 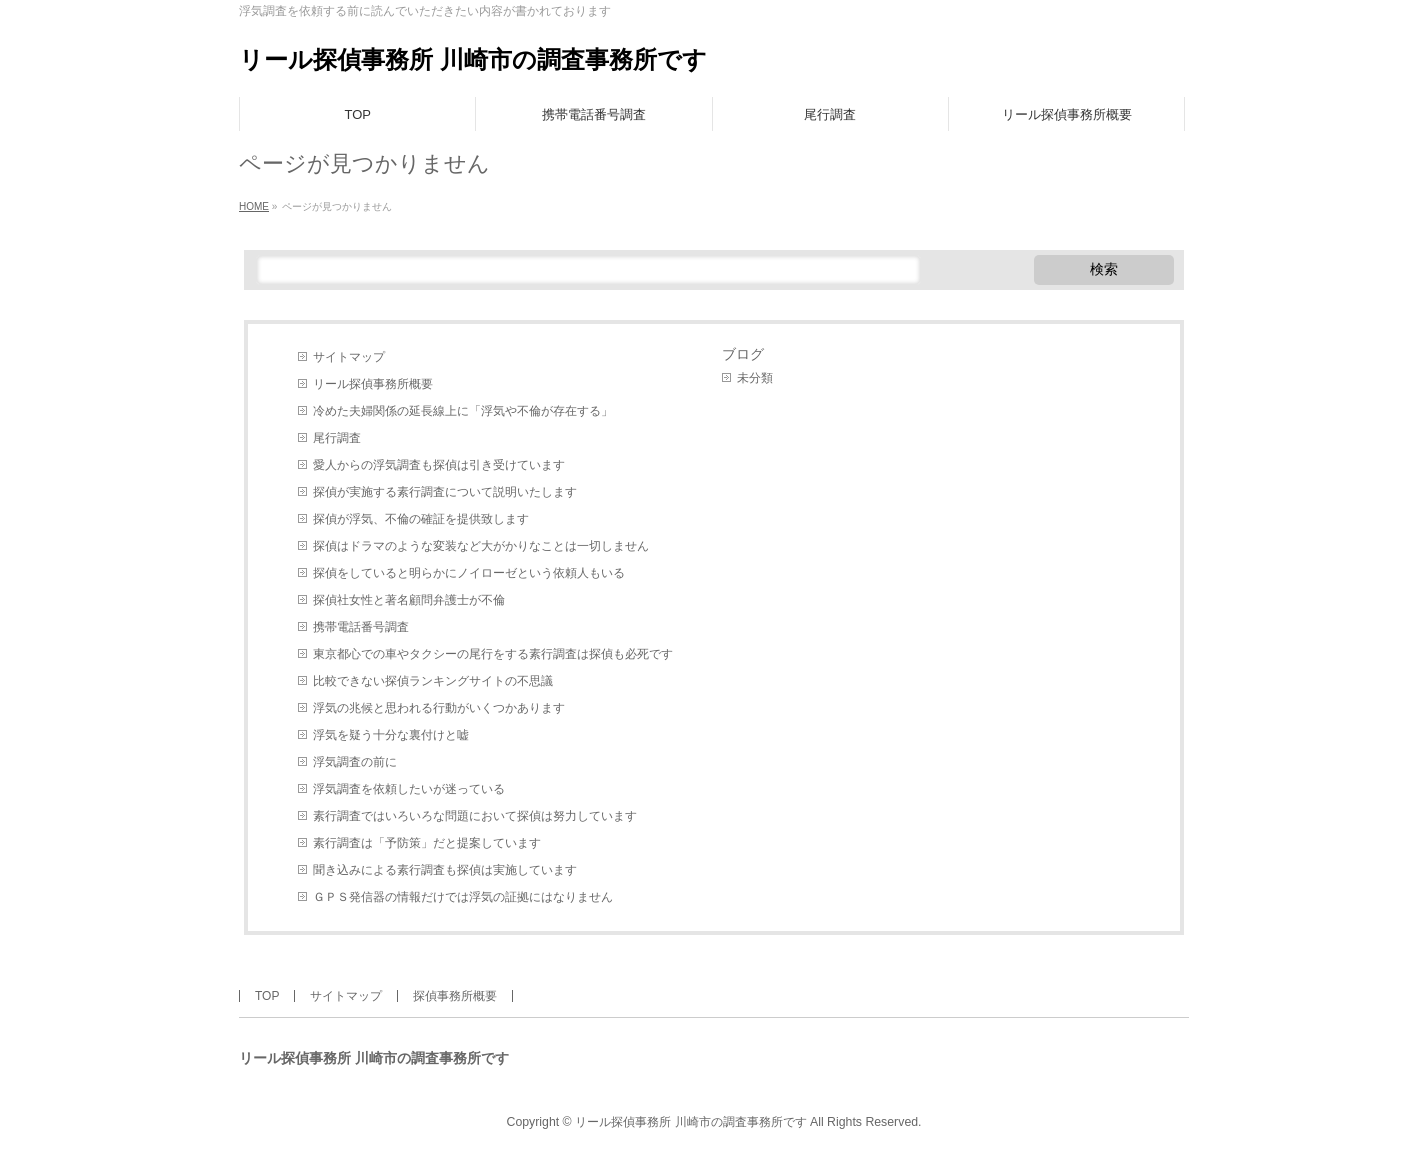 I want to click on 比較できない探偵ランキングサイトの不思議, so click(x=433, y=681).